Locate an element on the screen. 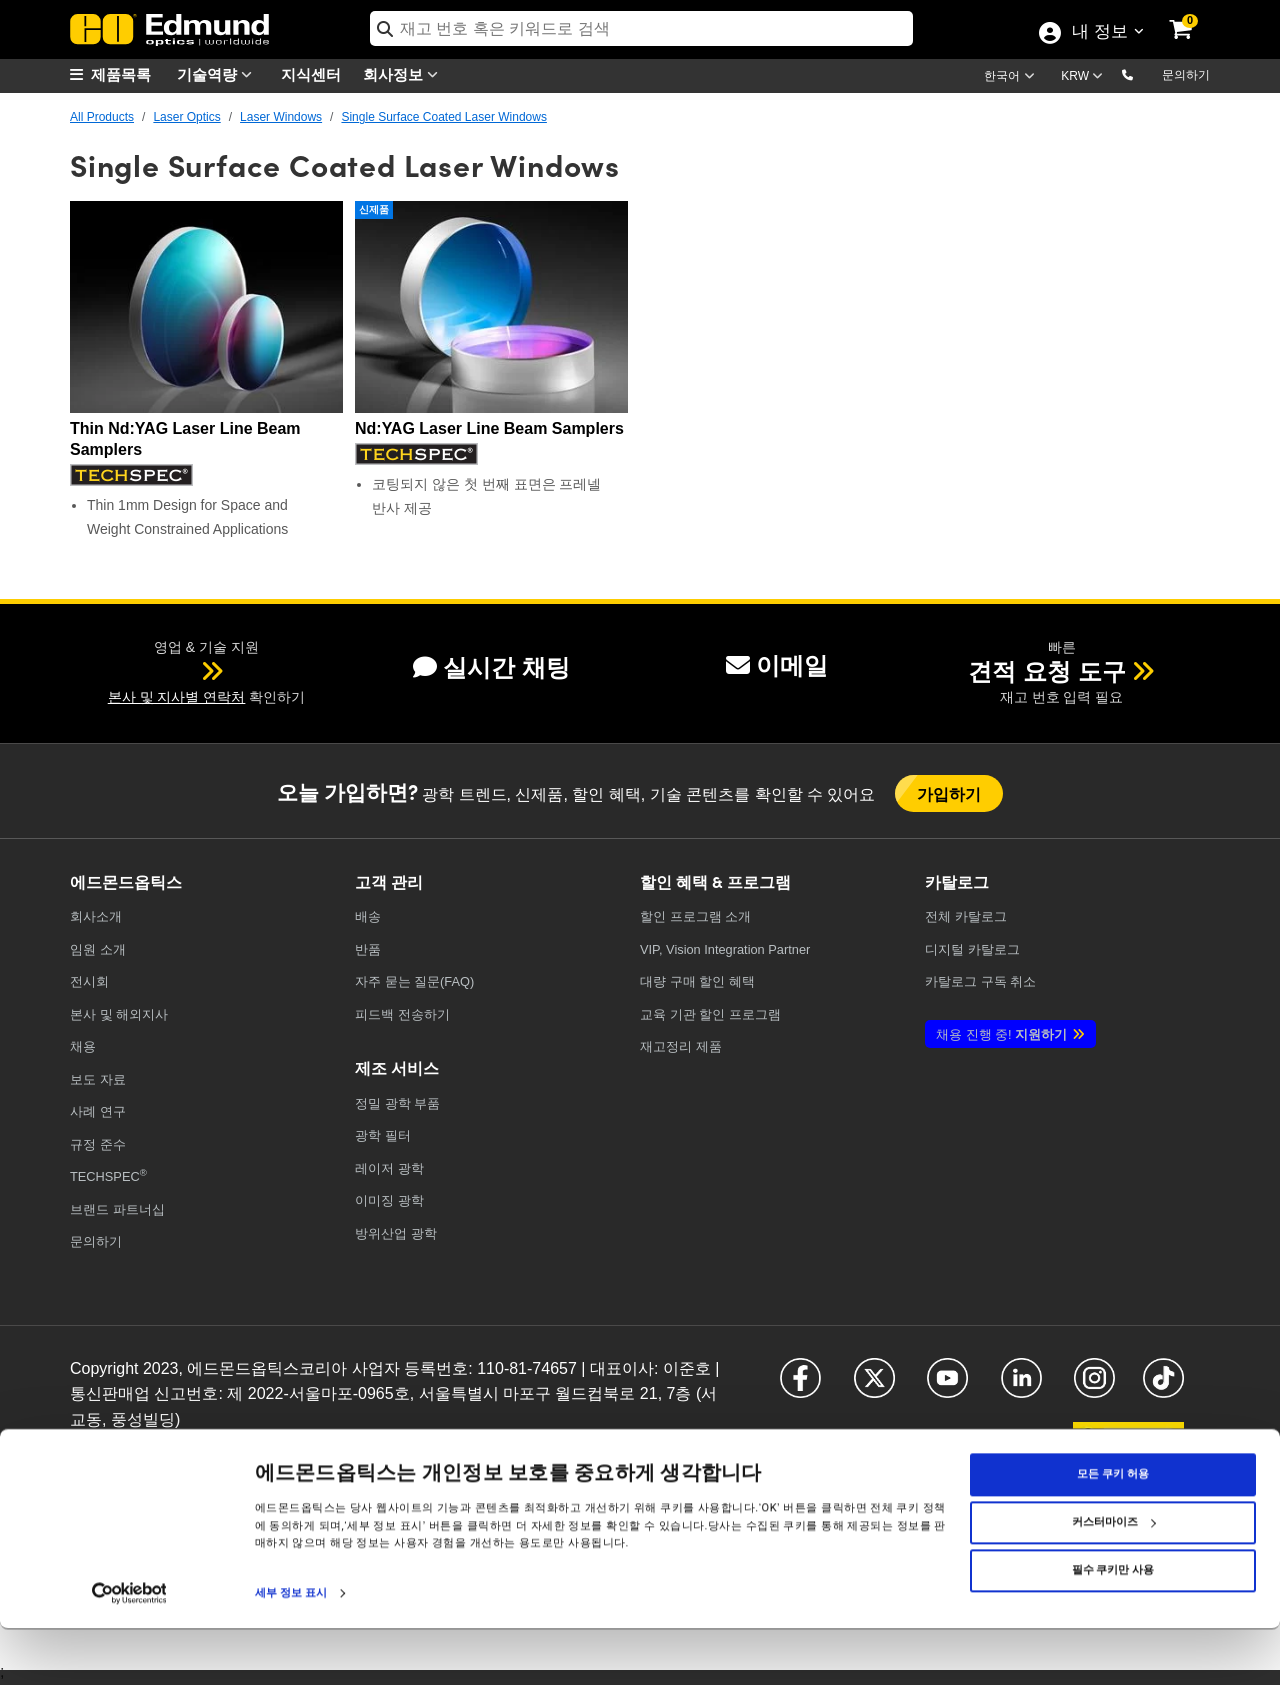 The height and width of the screenshot is (1685, 1280). 모든 쿠키 허용 is located at coordinates (1112, 1529).